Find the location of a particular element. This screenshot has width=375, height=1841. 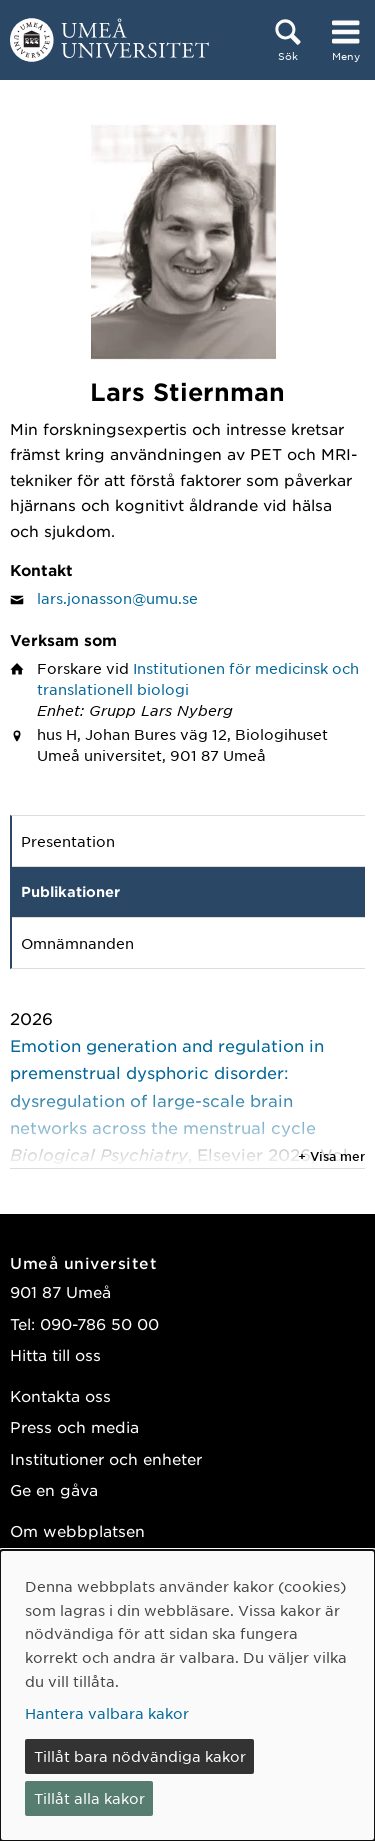

Press och media is located at coordinates (74, 1426).